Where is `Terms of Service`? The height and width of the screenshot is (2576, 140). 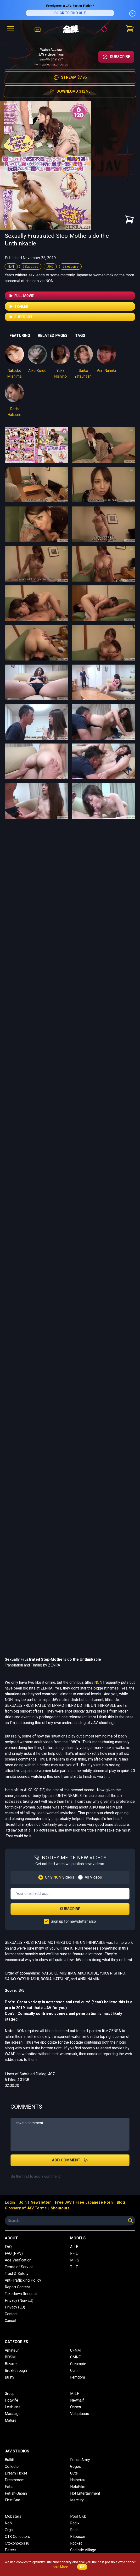
Terms of Service is located at coordinates (19, 2267).